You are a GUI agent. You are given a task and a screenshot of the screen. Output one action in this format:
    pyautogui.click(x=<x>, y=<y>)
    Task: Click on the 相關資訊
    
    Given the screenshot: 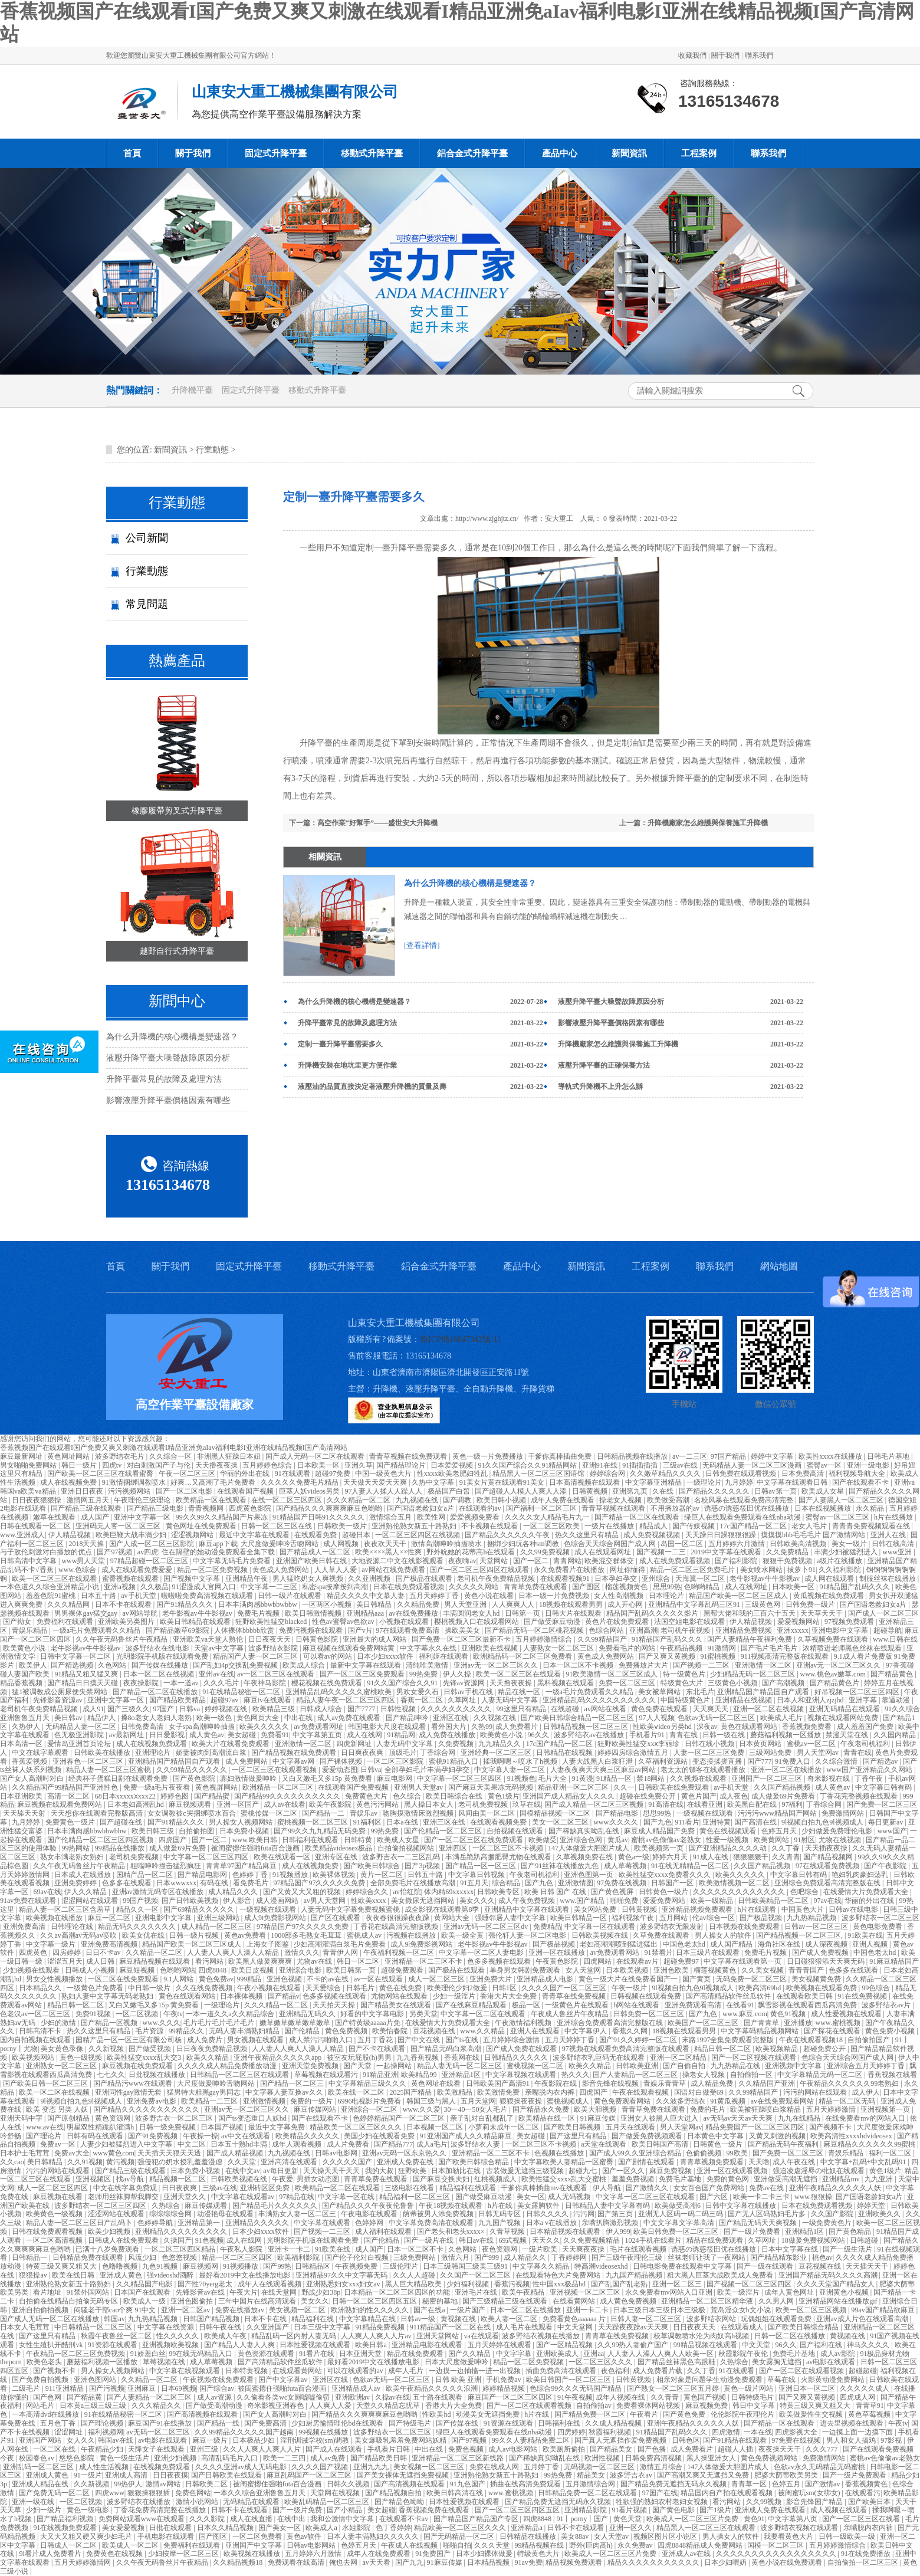 What is the action you would take?
    pyautogui.click(x=324, y=856)
    